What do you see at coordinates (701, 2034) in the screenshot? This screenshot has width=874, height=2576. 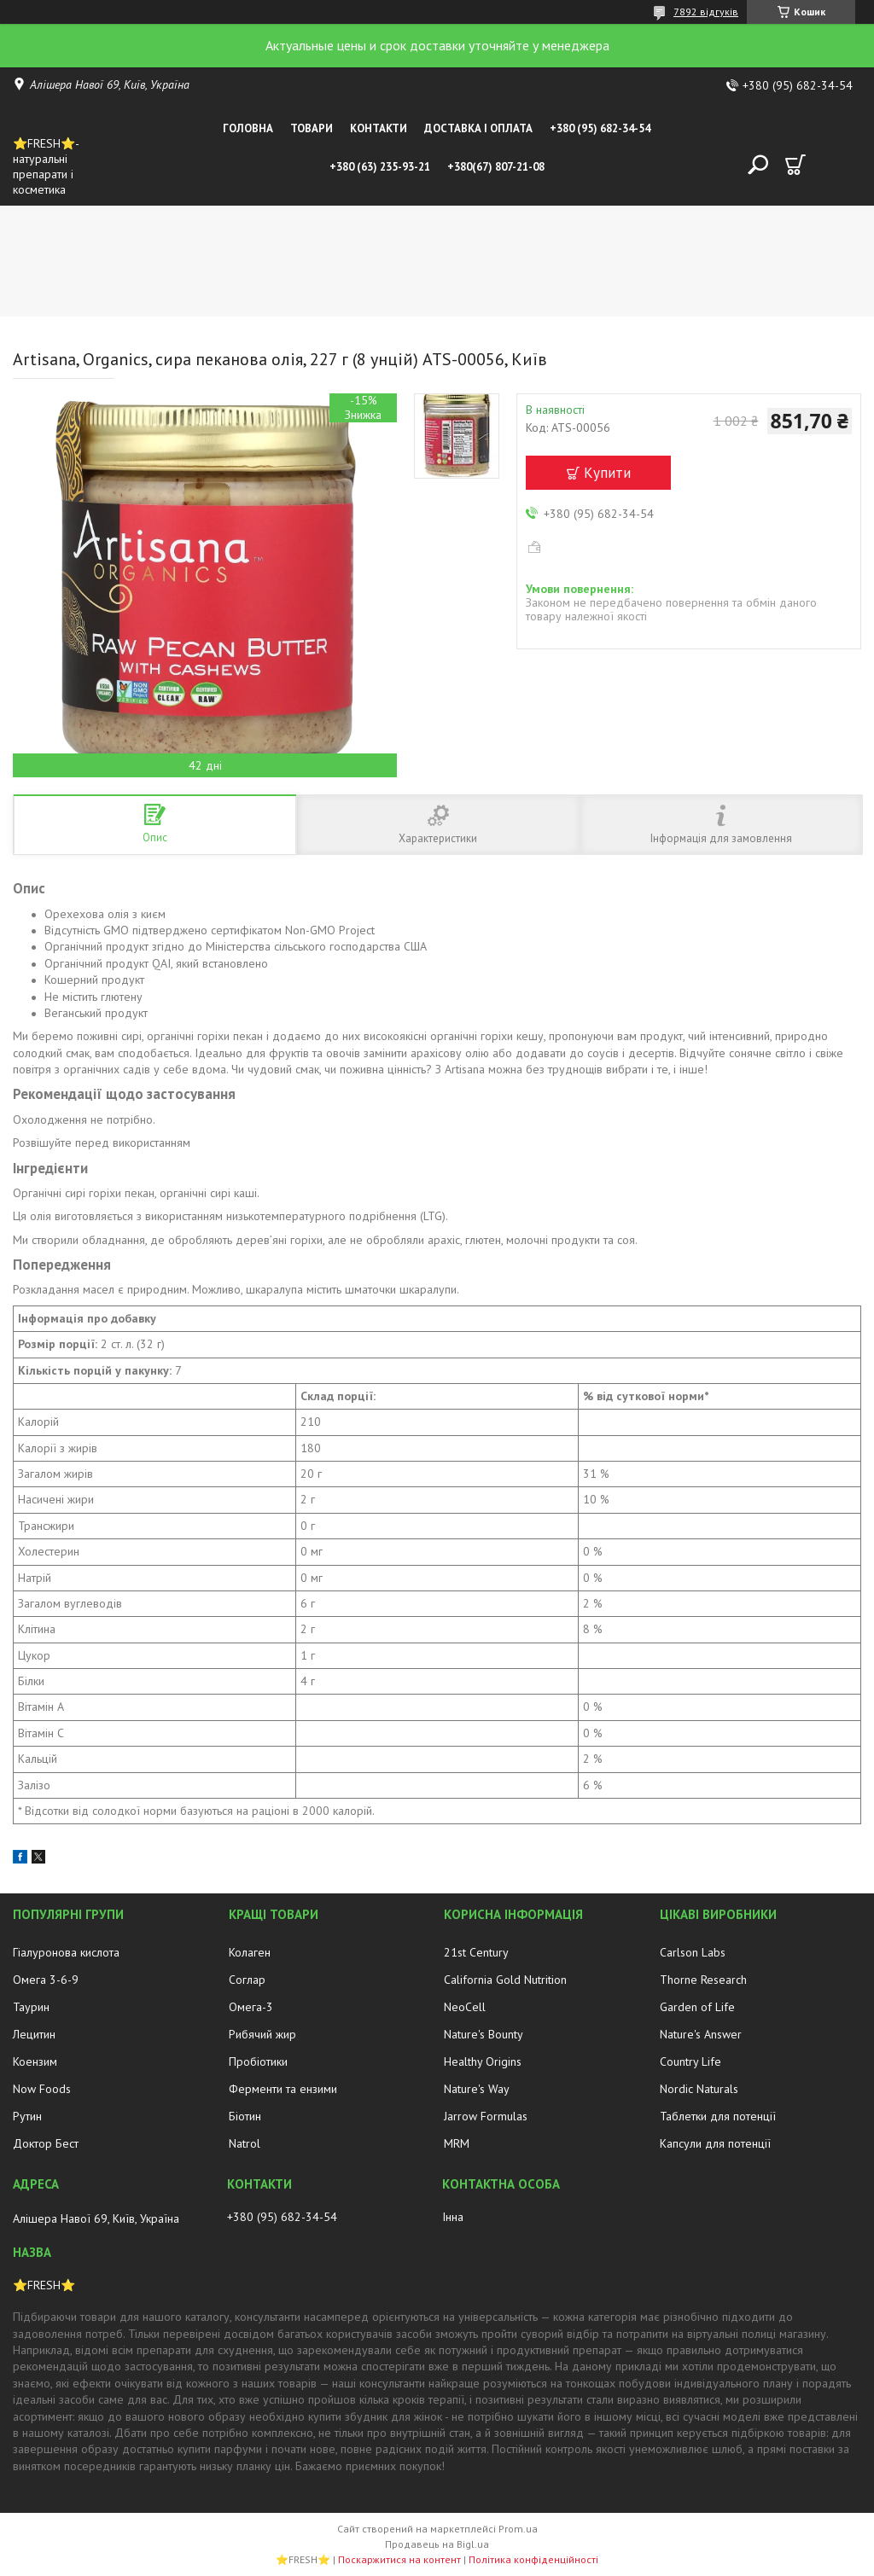 I see `Nature's Answer` at bounding box center [701, 2034].